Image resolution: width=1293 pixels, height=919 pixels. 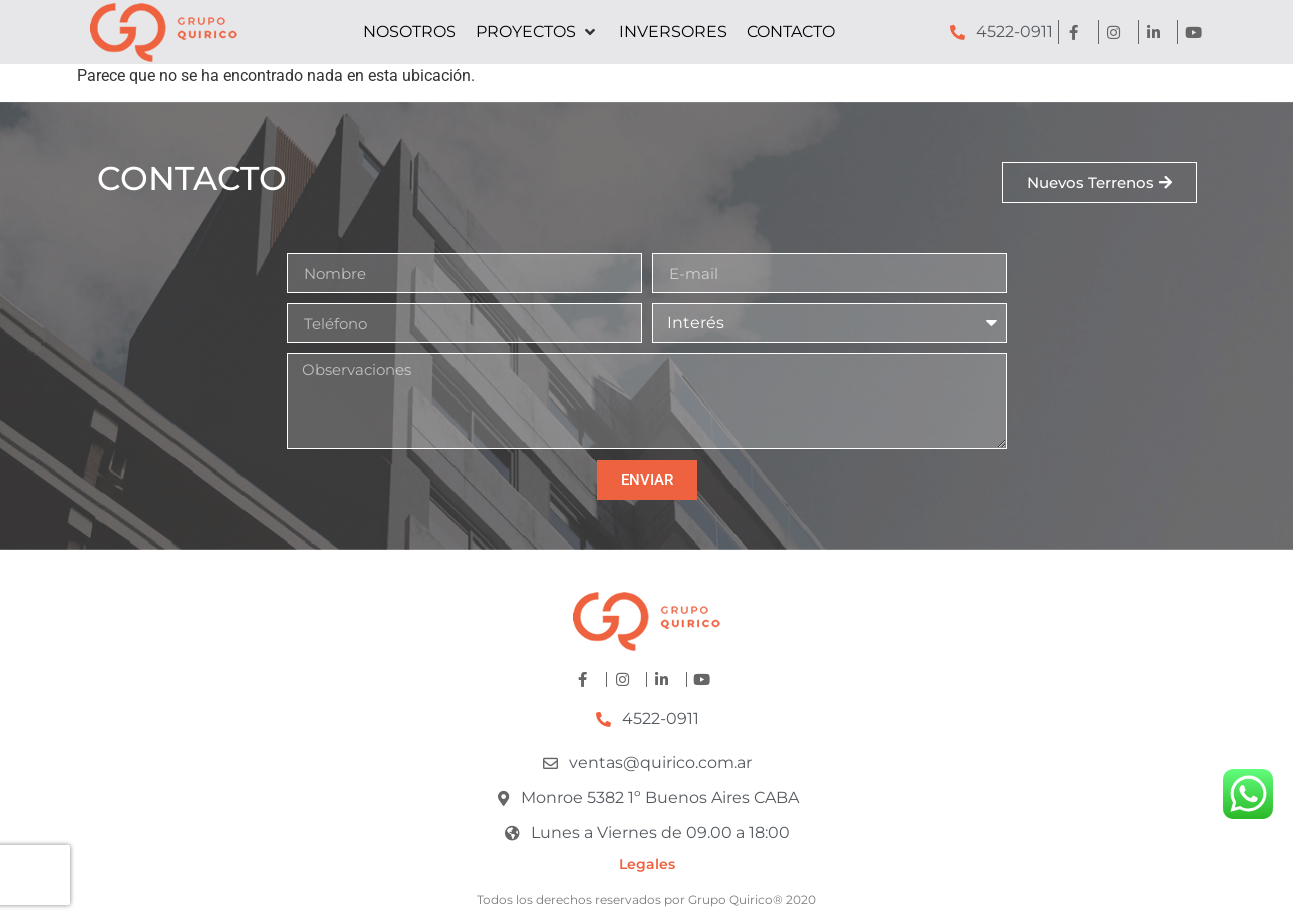 I want to click on [button], so click(x=537, y=32).